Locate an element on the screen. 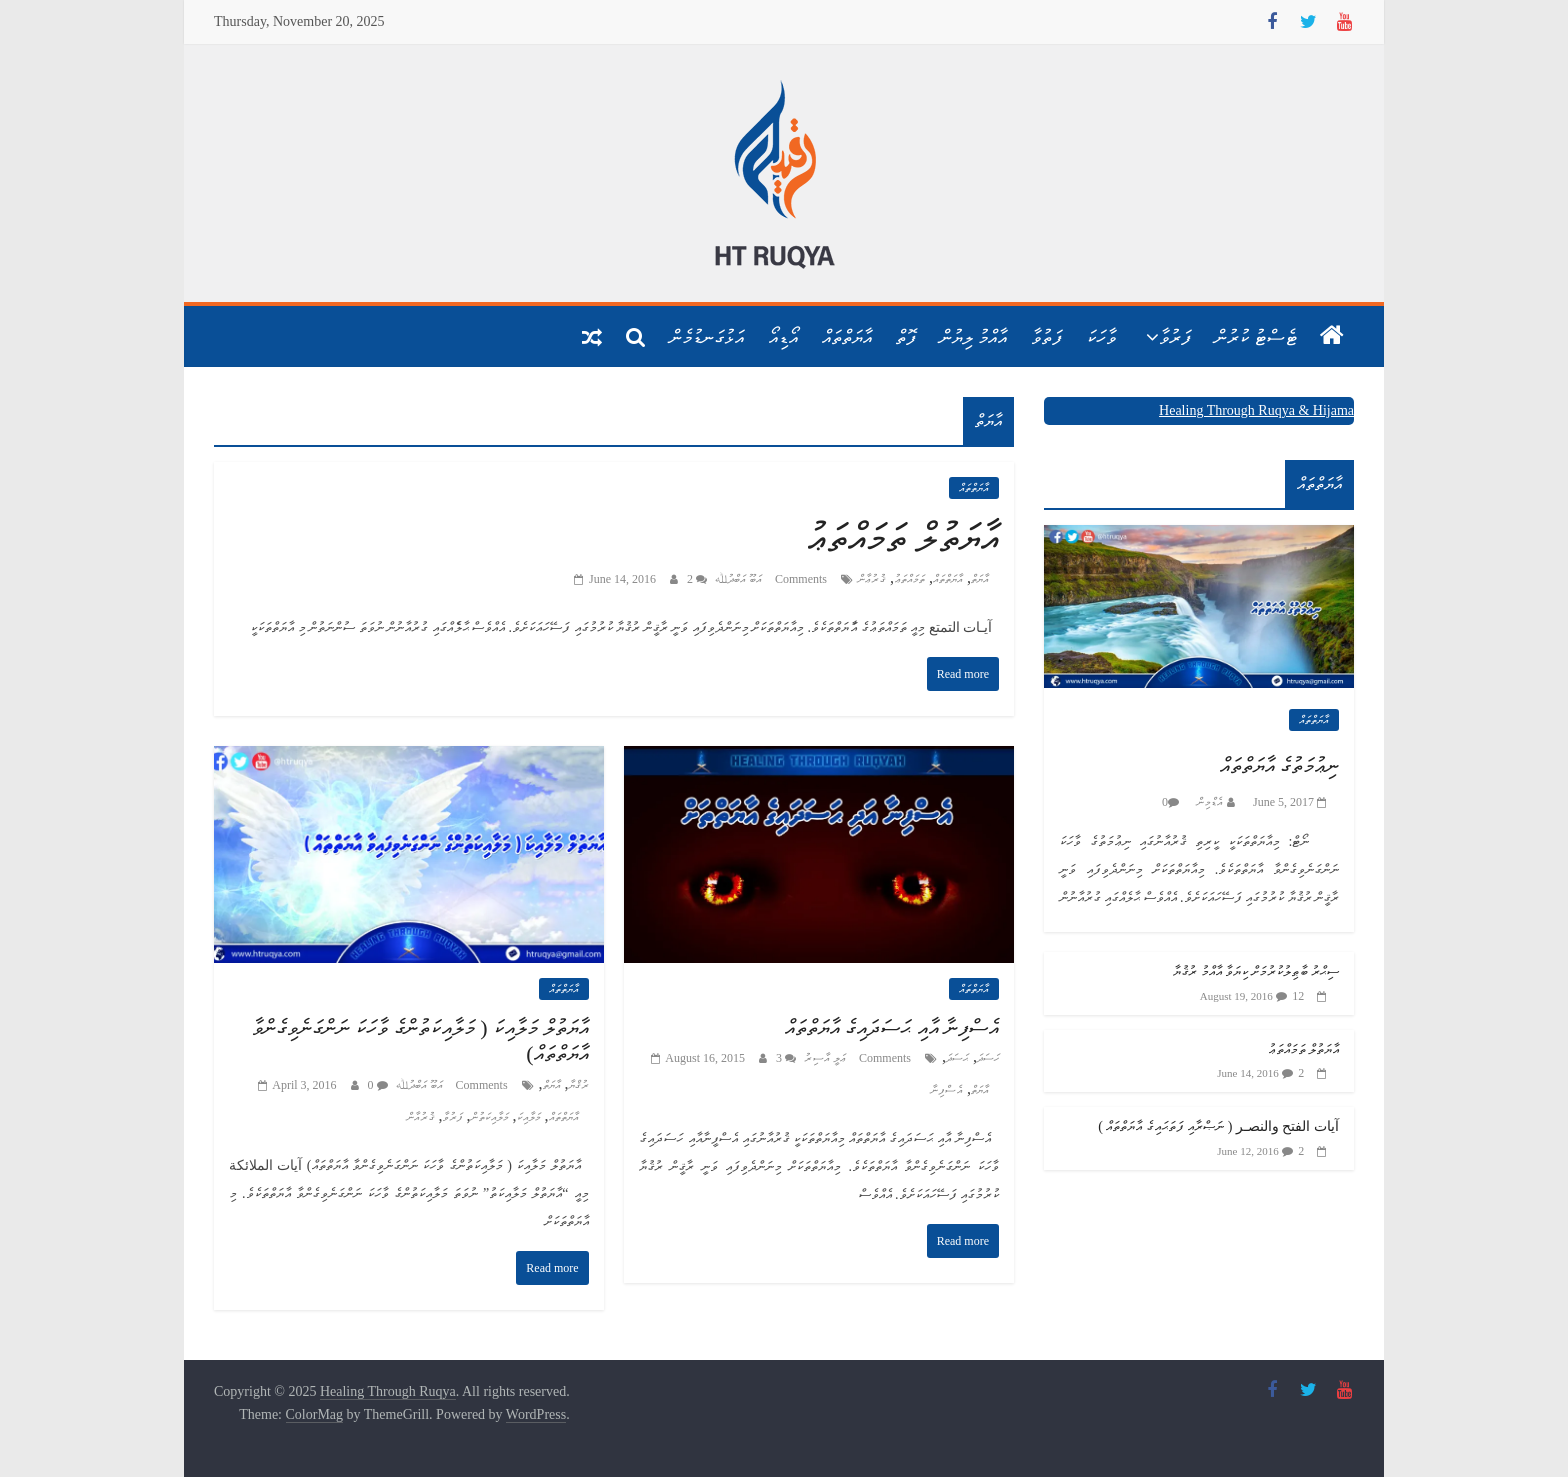  އެސްފިނާ is located at coordinates (947, 1090).